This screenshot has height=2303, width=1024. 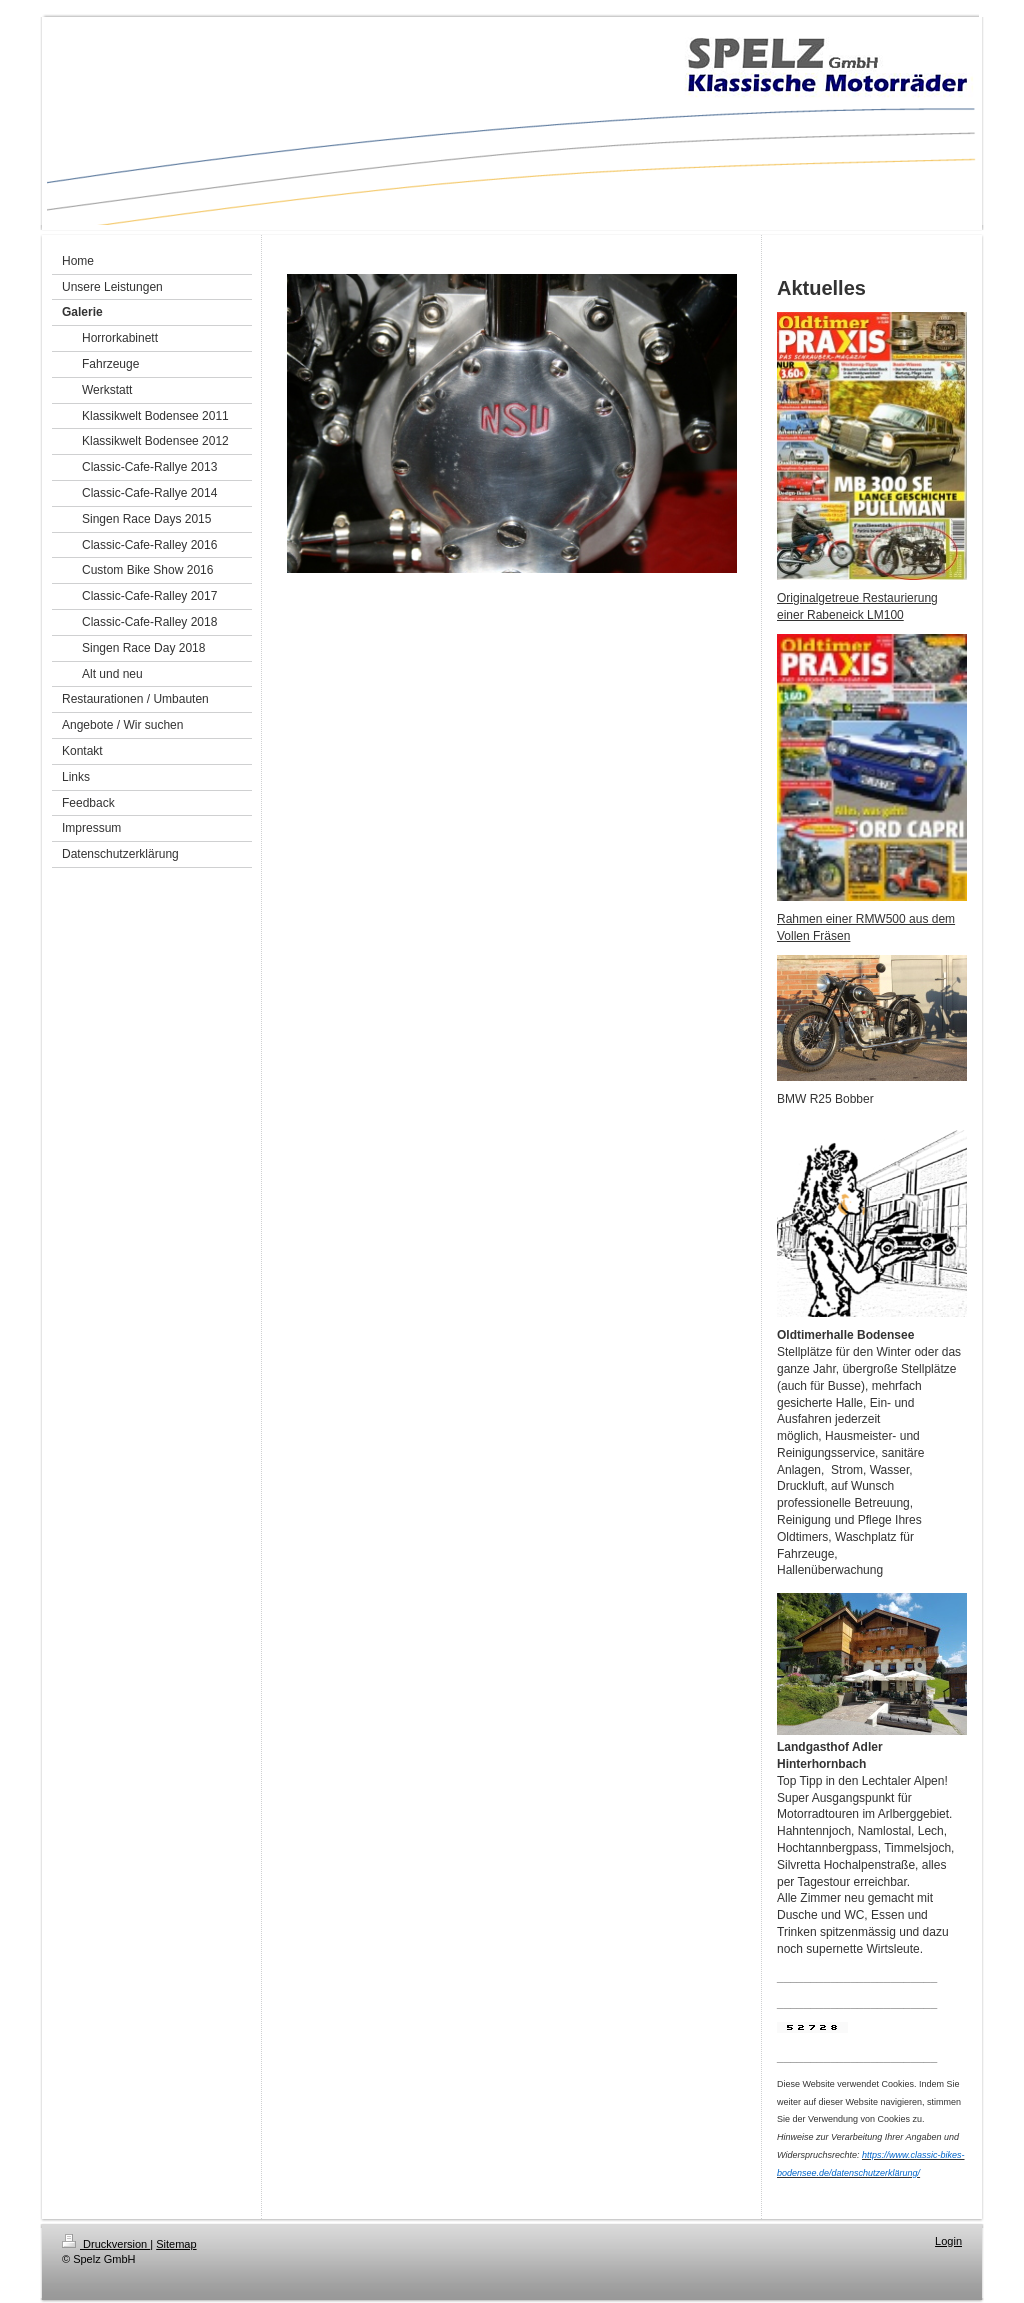 What do you see at coordinates (948, 2241) in the screenshot?
I see `Login` at bounding box center [948, 2241].